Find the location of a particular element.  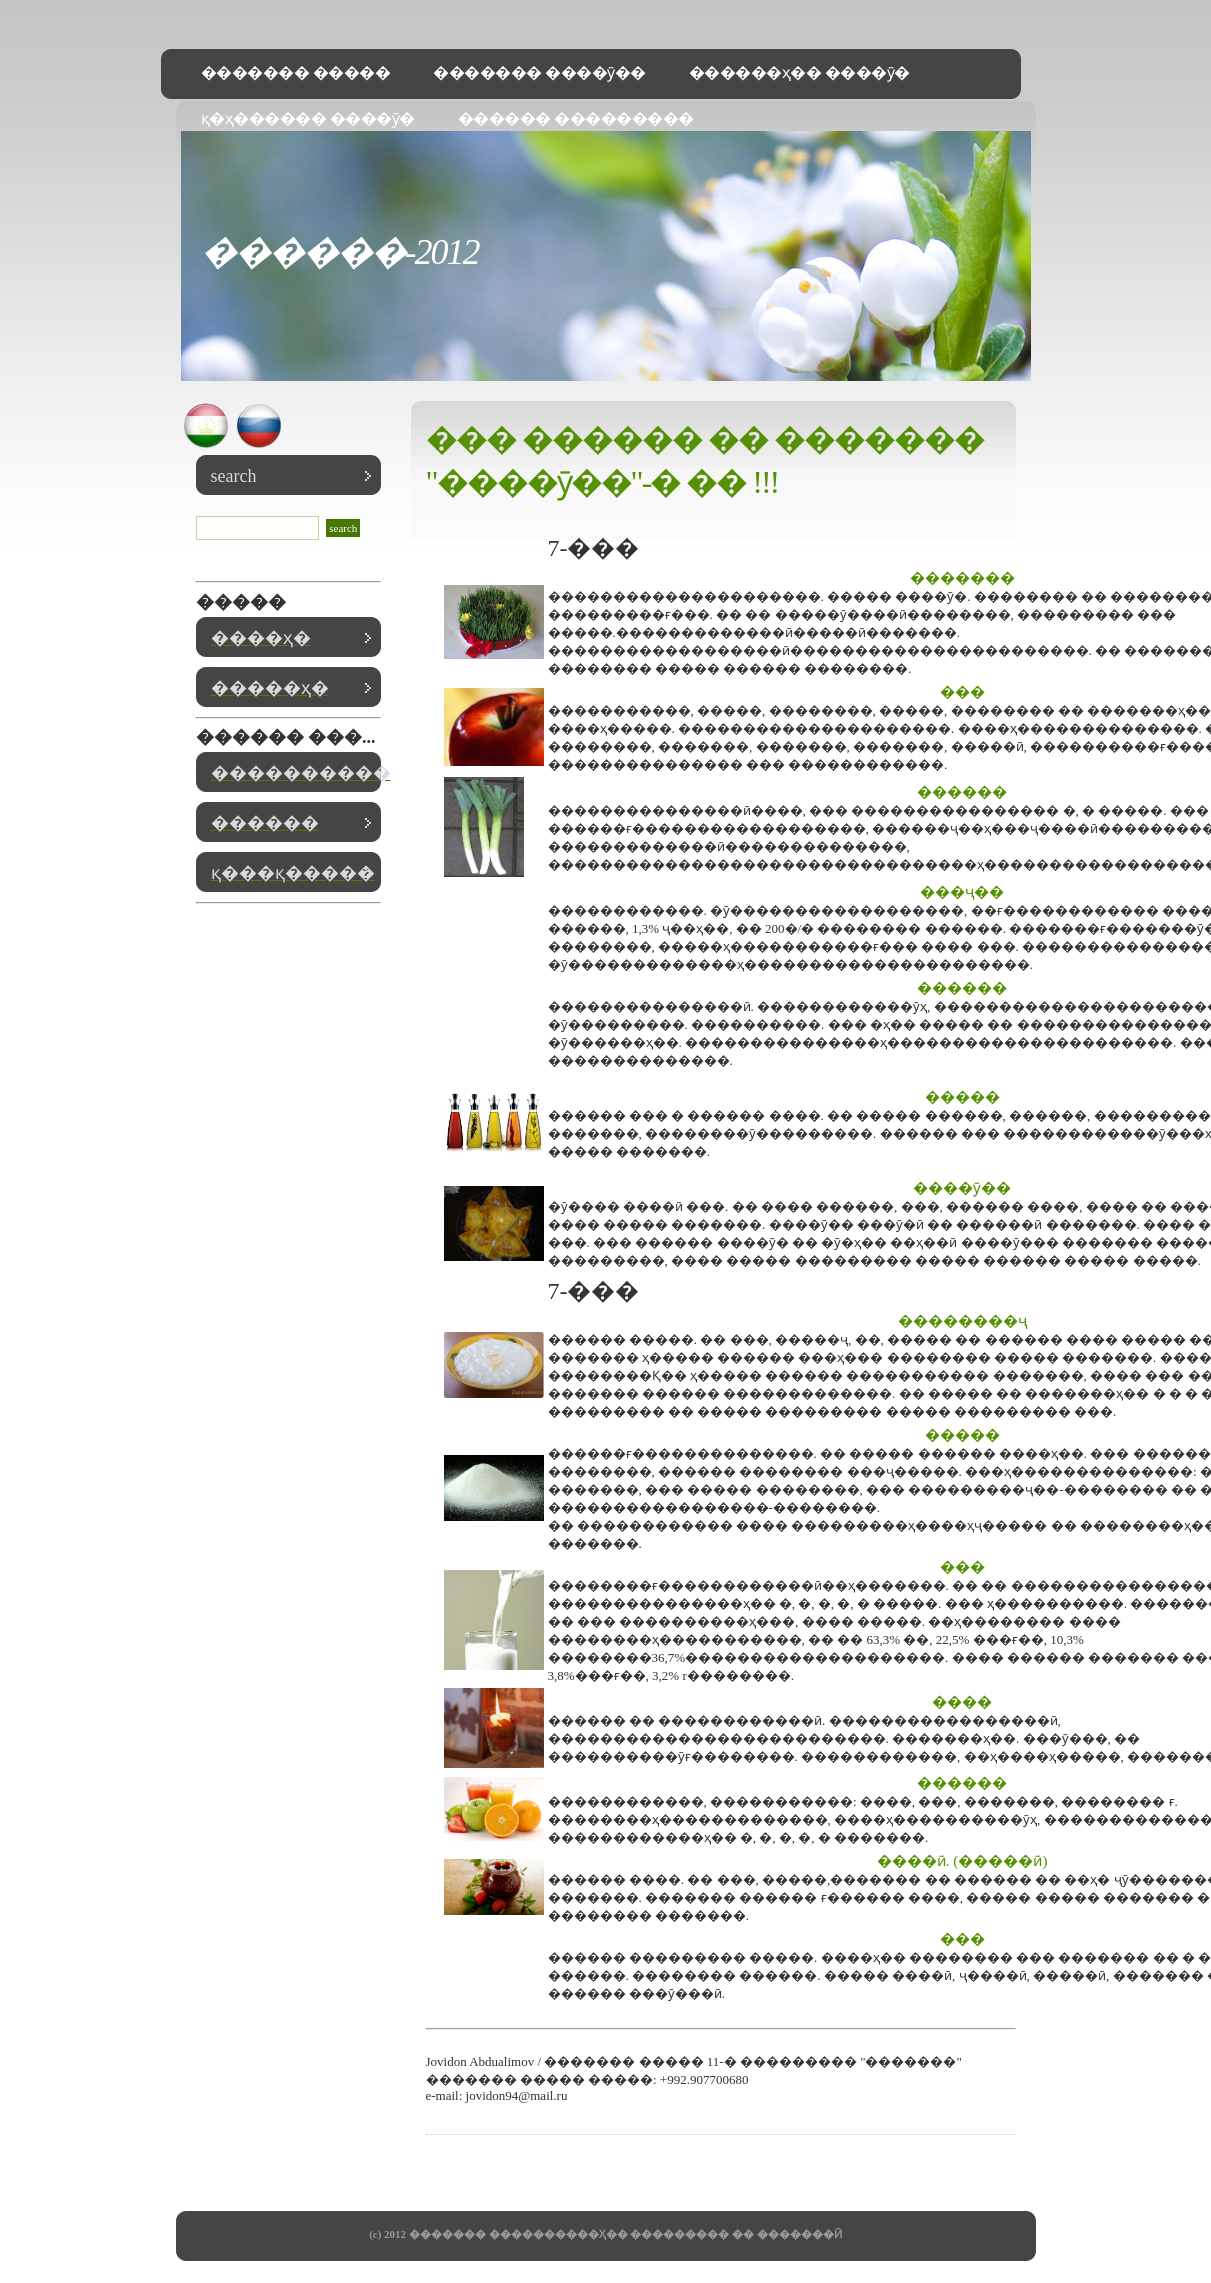

������� ����ӯ�� is located at coordinates (539, 72).